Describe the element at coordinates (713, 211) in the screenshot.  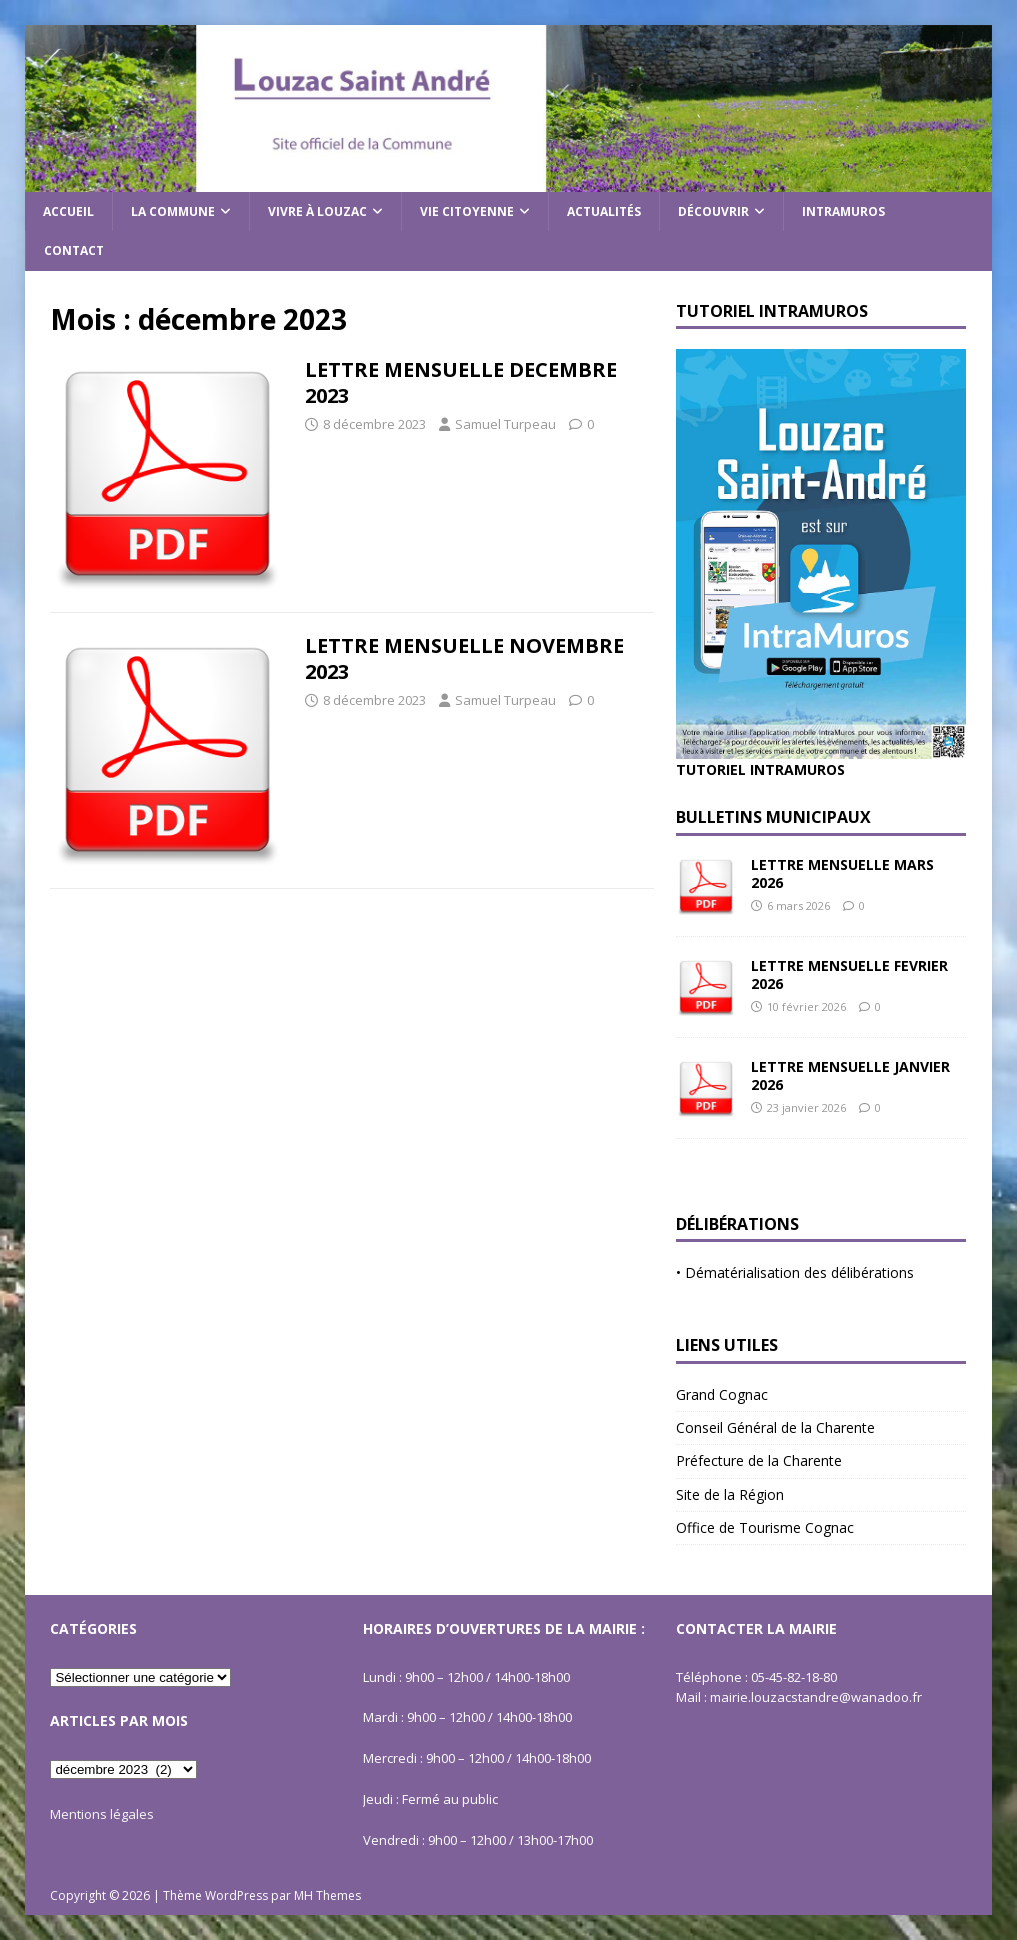
I see `Découvrir` at that location.